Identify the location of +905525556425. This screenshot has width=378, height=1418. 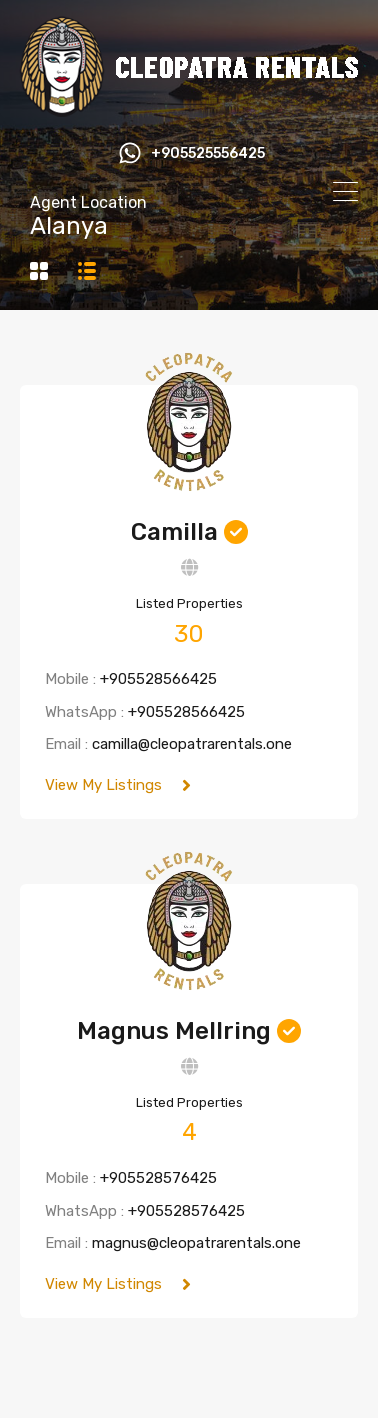
(208, 154).